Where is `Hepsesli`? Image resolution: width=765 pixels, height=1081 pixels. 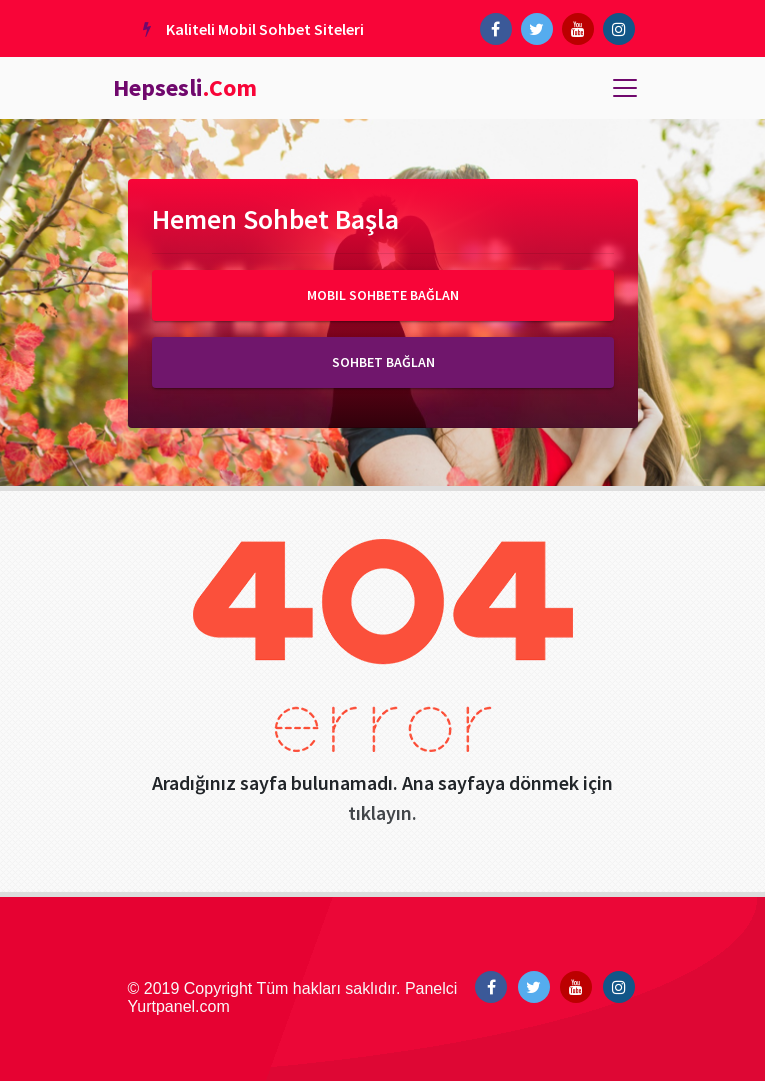
Hepsesli is located at coordinates (185, 87).